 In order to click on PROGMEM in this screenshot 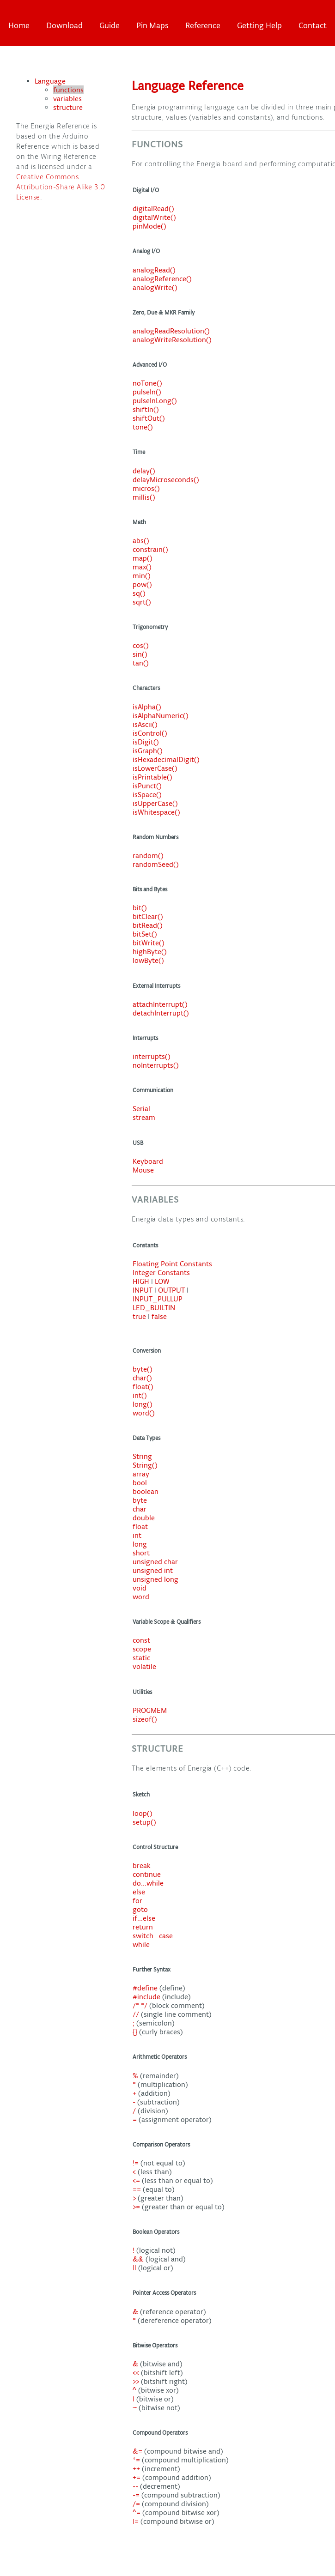, I will do `click(150, 1710)`.